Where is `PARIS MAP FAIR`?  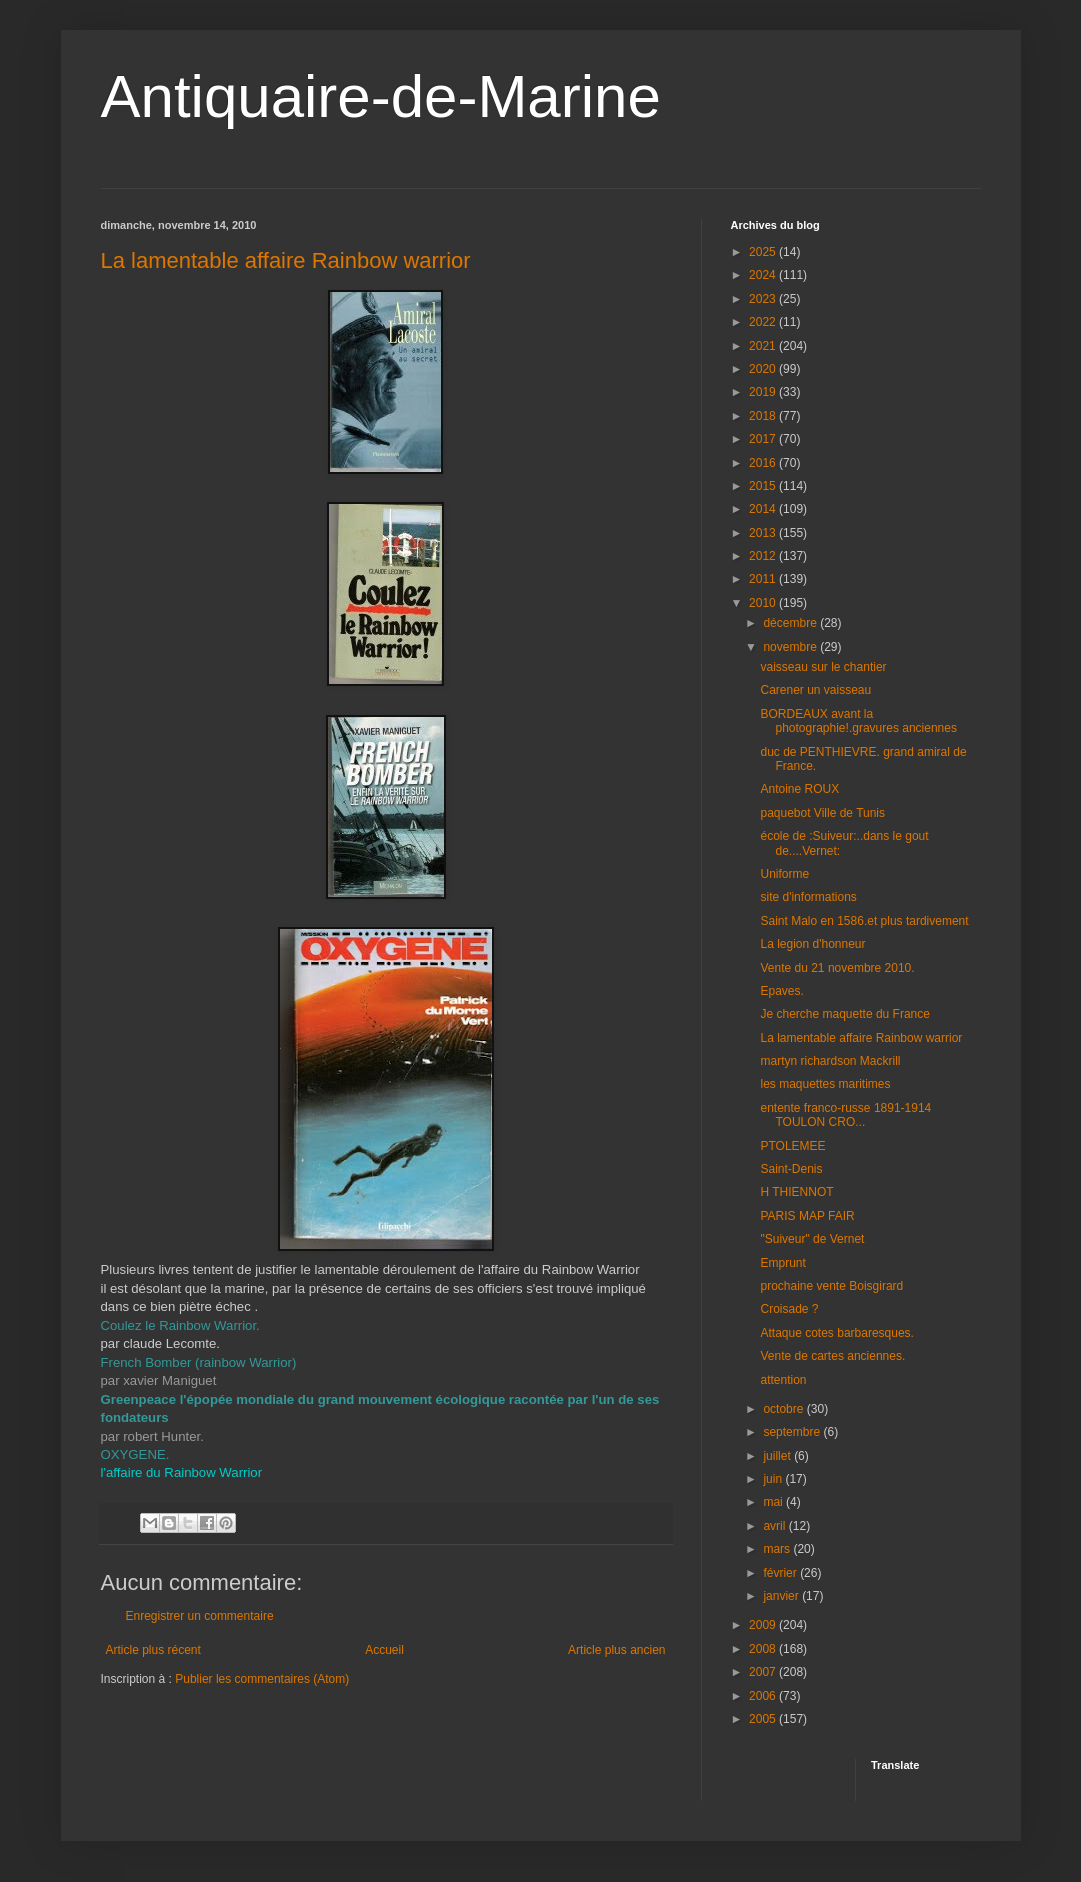
PARIS MAP FAIR is located at coordinates (807, 1216).